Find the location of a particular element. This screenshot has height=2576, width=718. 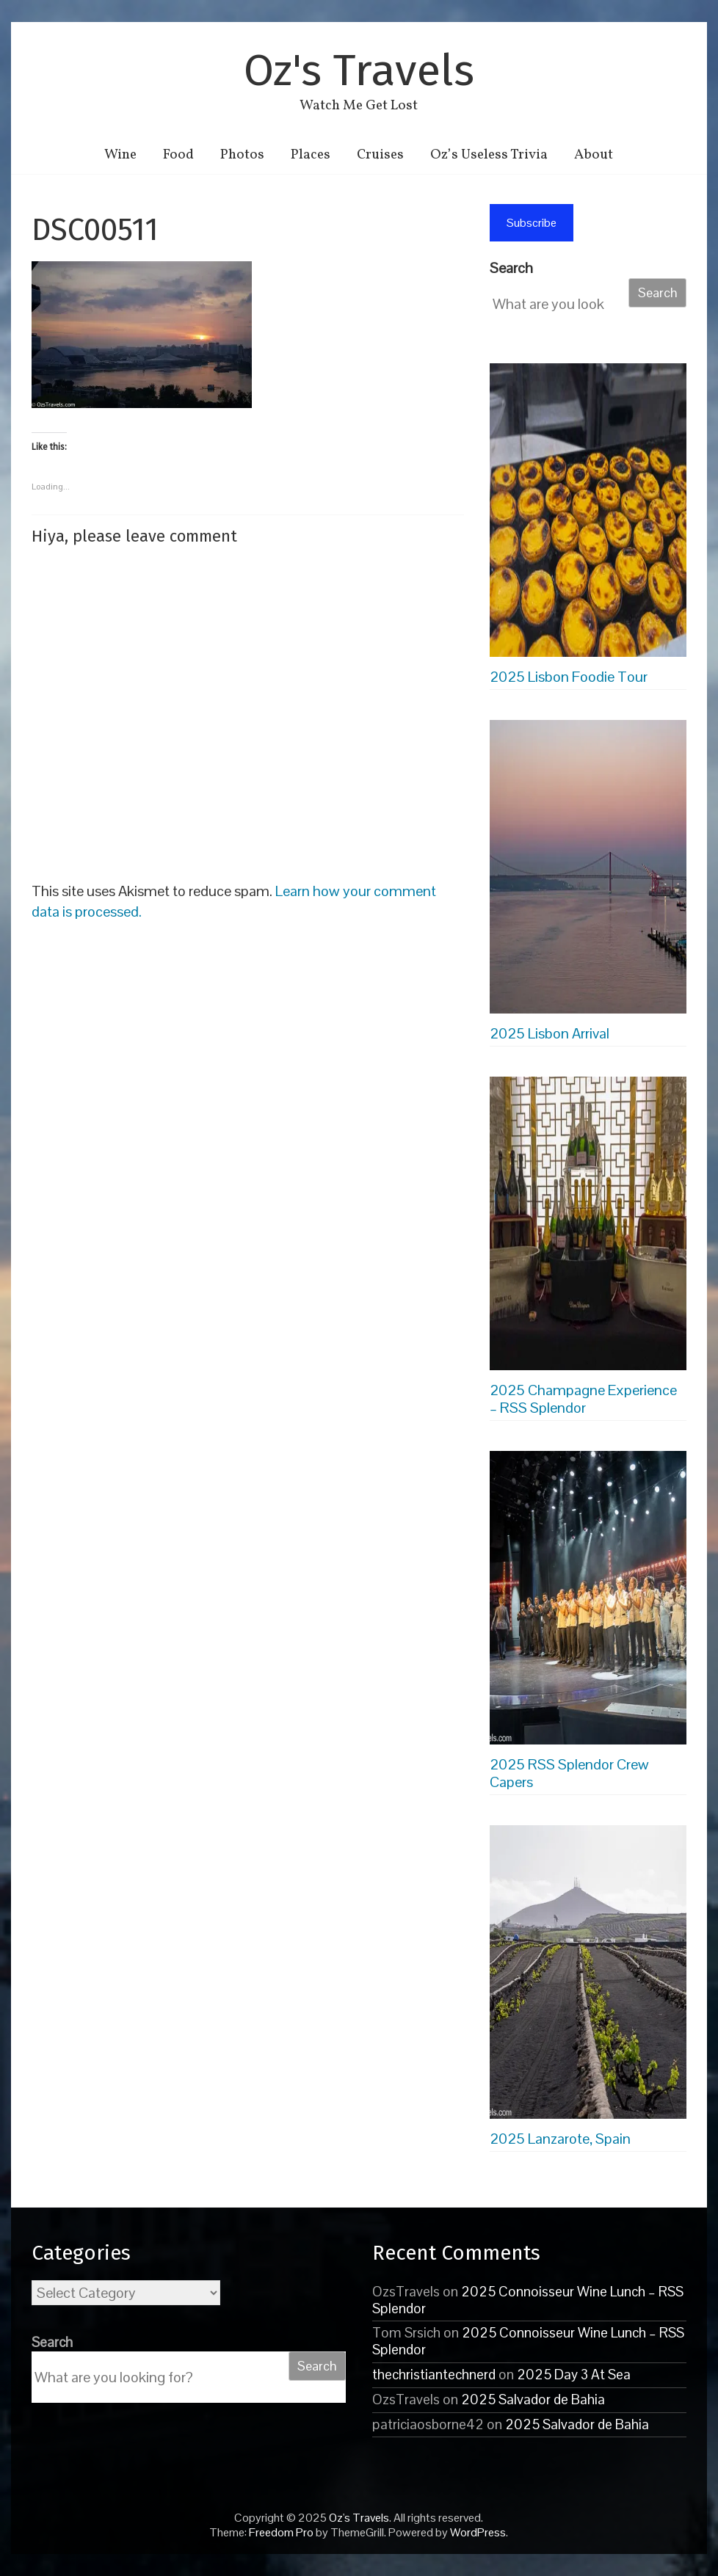

thechristiantechnerd is located at coordinates (434, 2374).